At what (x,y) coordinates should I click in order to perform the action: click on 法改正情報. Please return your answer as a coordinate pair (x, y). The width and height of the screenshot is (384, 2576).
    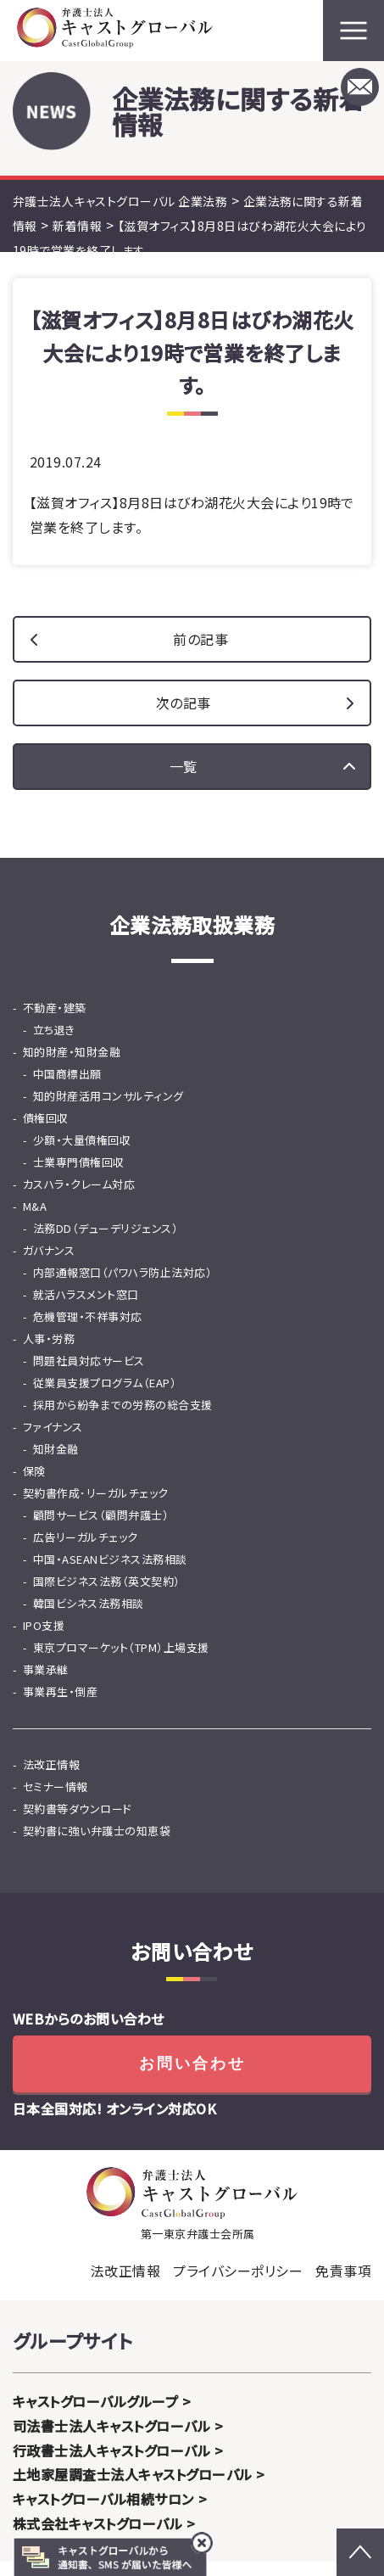
    Looking at the image, I should click on (51, 1779).